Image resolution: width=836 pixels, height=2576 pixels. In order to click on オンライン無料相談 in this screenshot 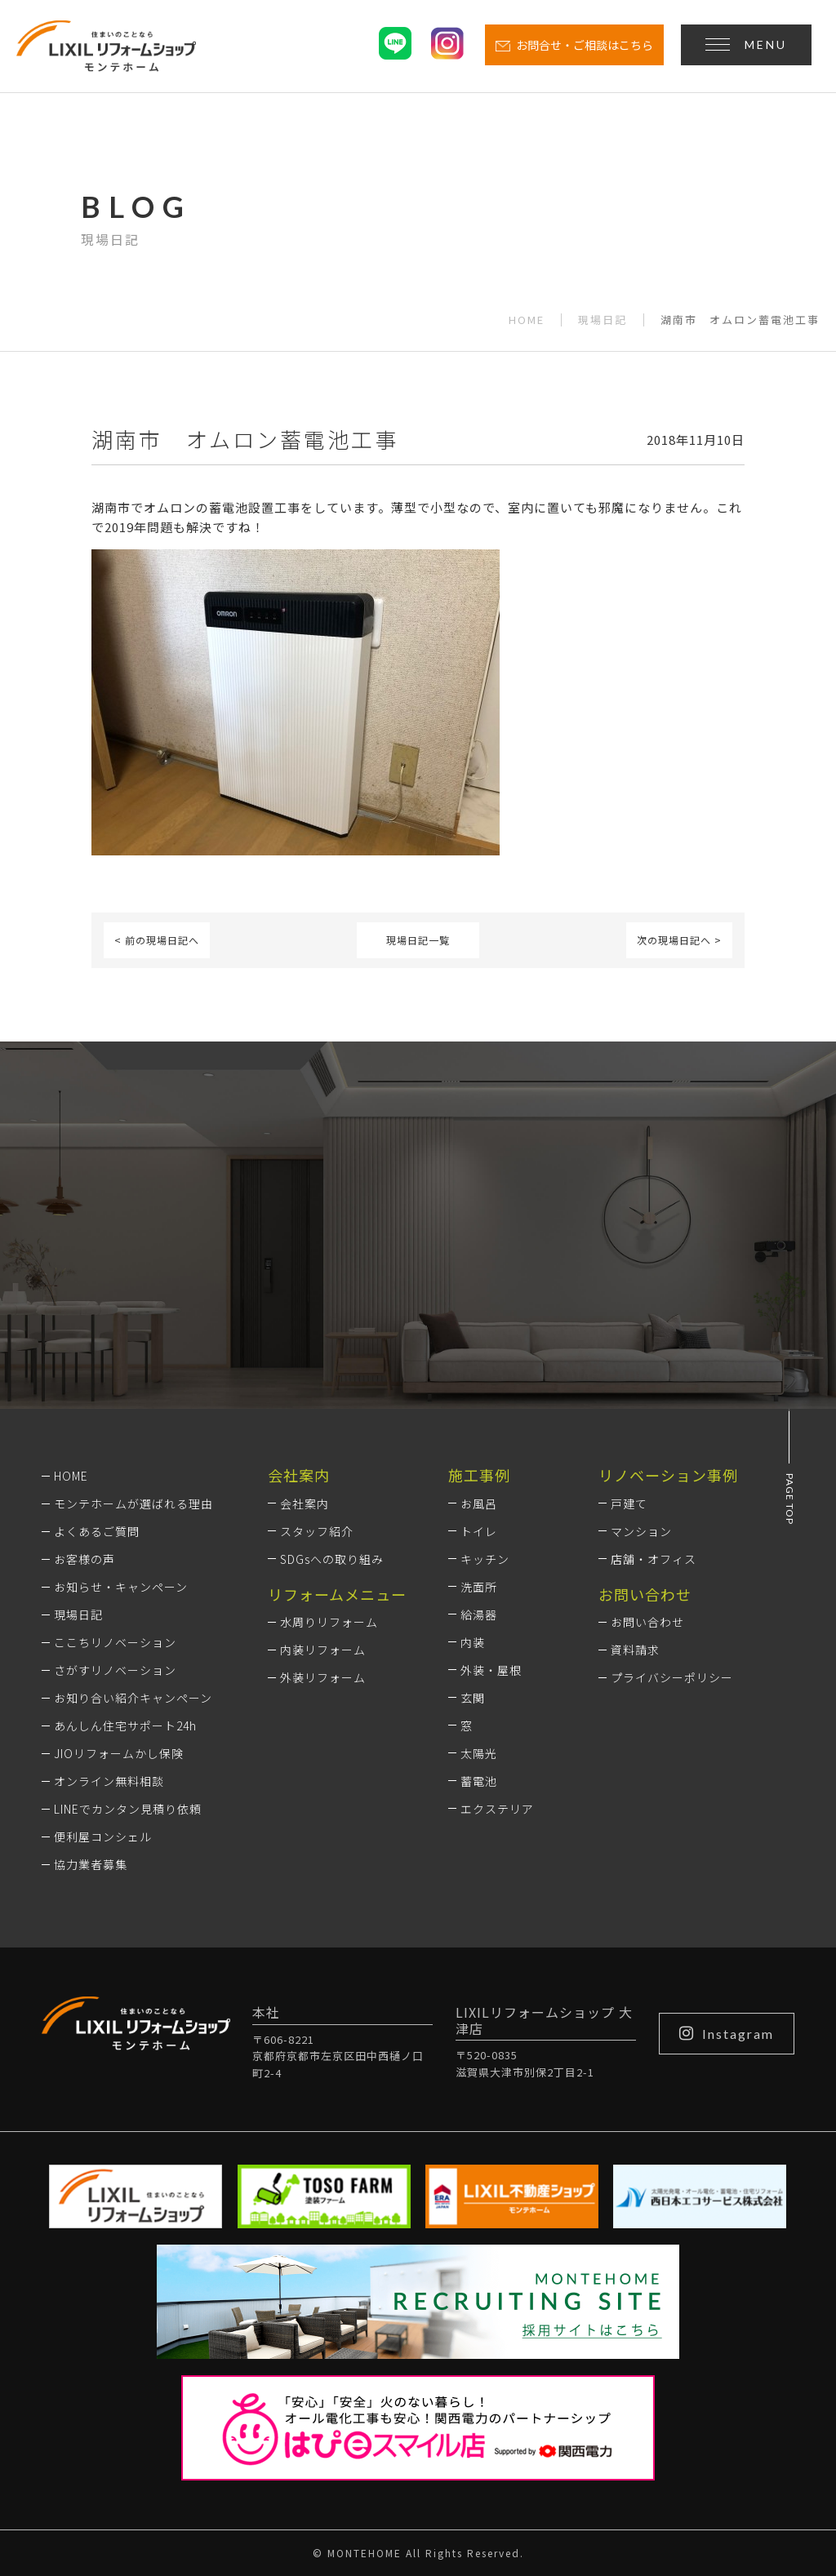, I will do `click(109, 1781)`.